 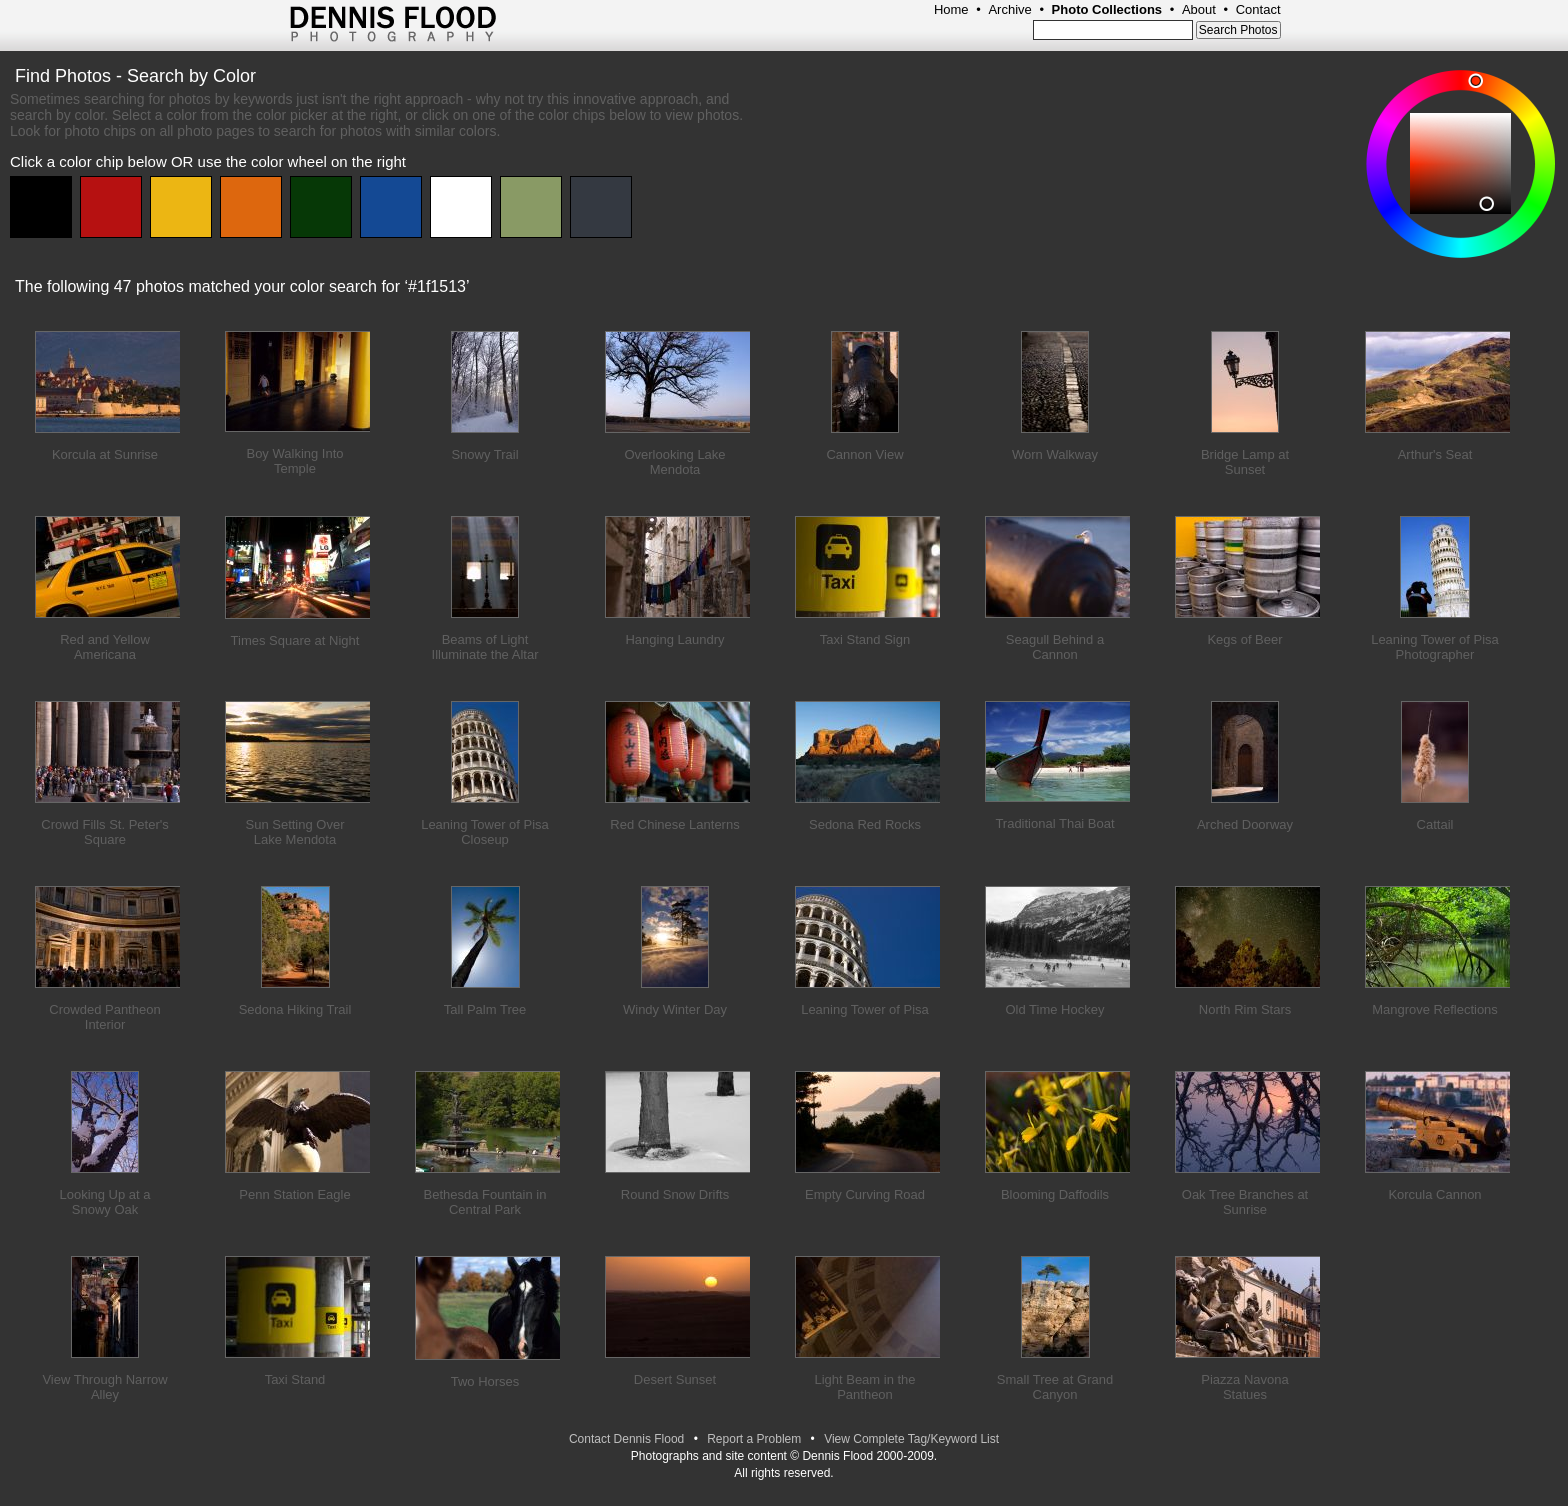 What do you see at coordinates (1009, 9) in the screenshot?
I see `Archive` at bounding box center [1009, 9].